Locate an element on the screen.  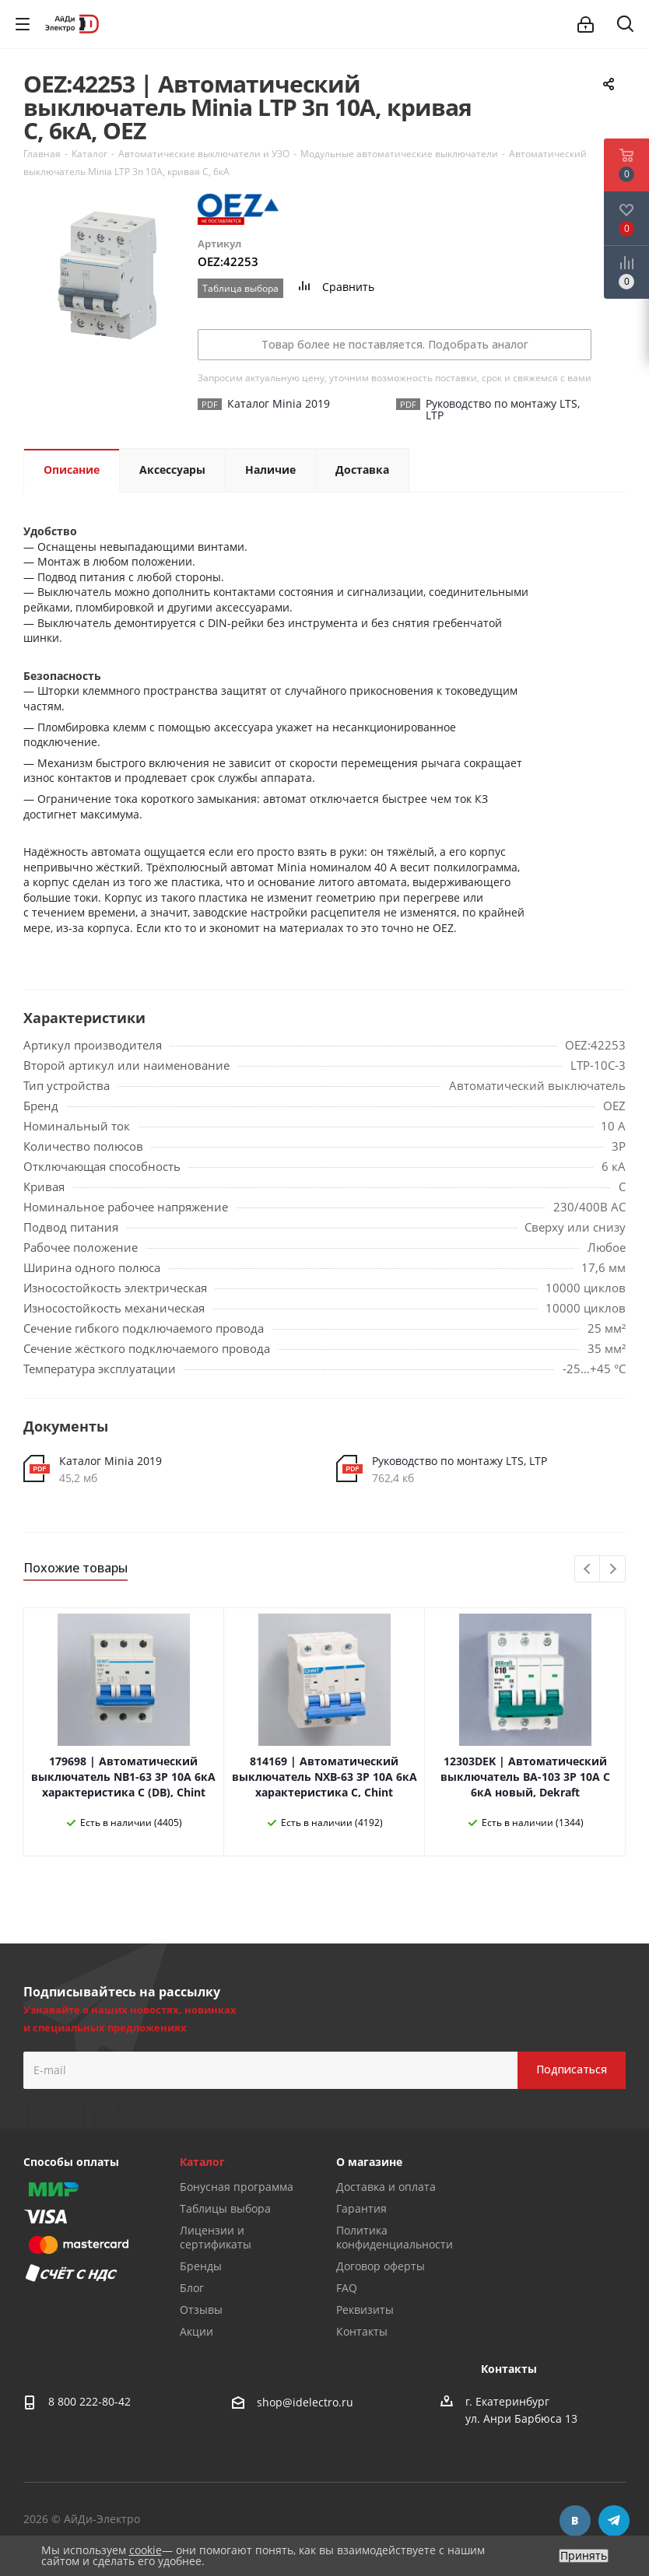
Таблицы выбора is located at coordinates (225, 2208).